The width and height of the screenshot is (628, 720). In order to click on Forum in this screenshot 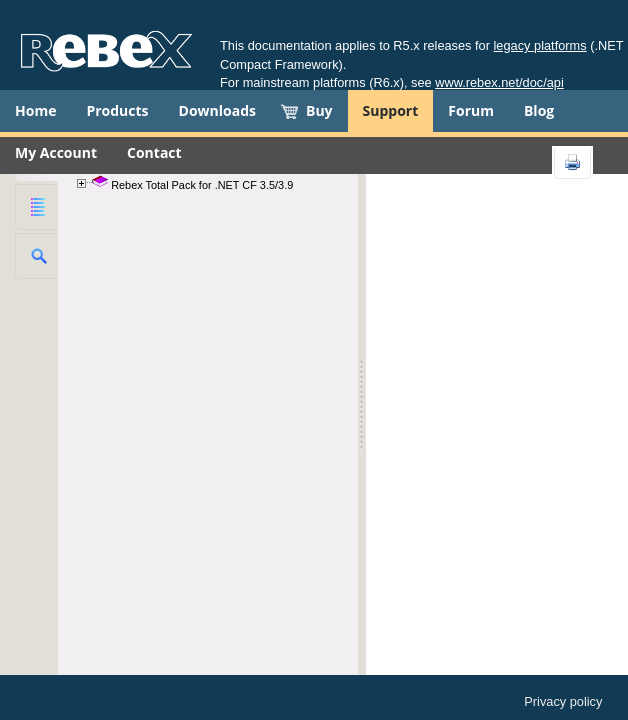, I will do `click(471, 110)`.